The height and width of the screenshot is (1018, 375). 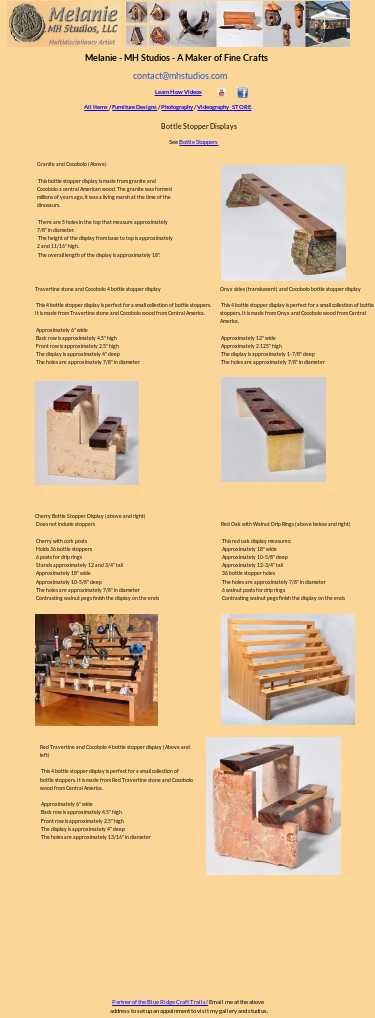 What do you see at coordinates (96, 106) in the screenshot?
I see `All Items` at bounding box center [96, 106].